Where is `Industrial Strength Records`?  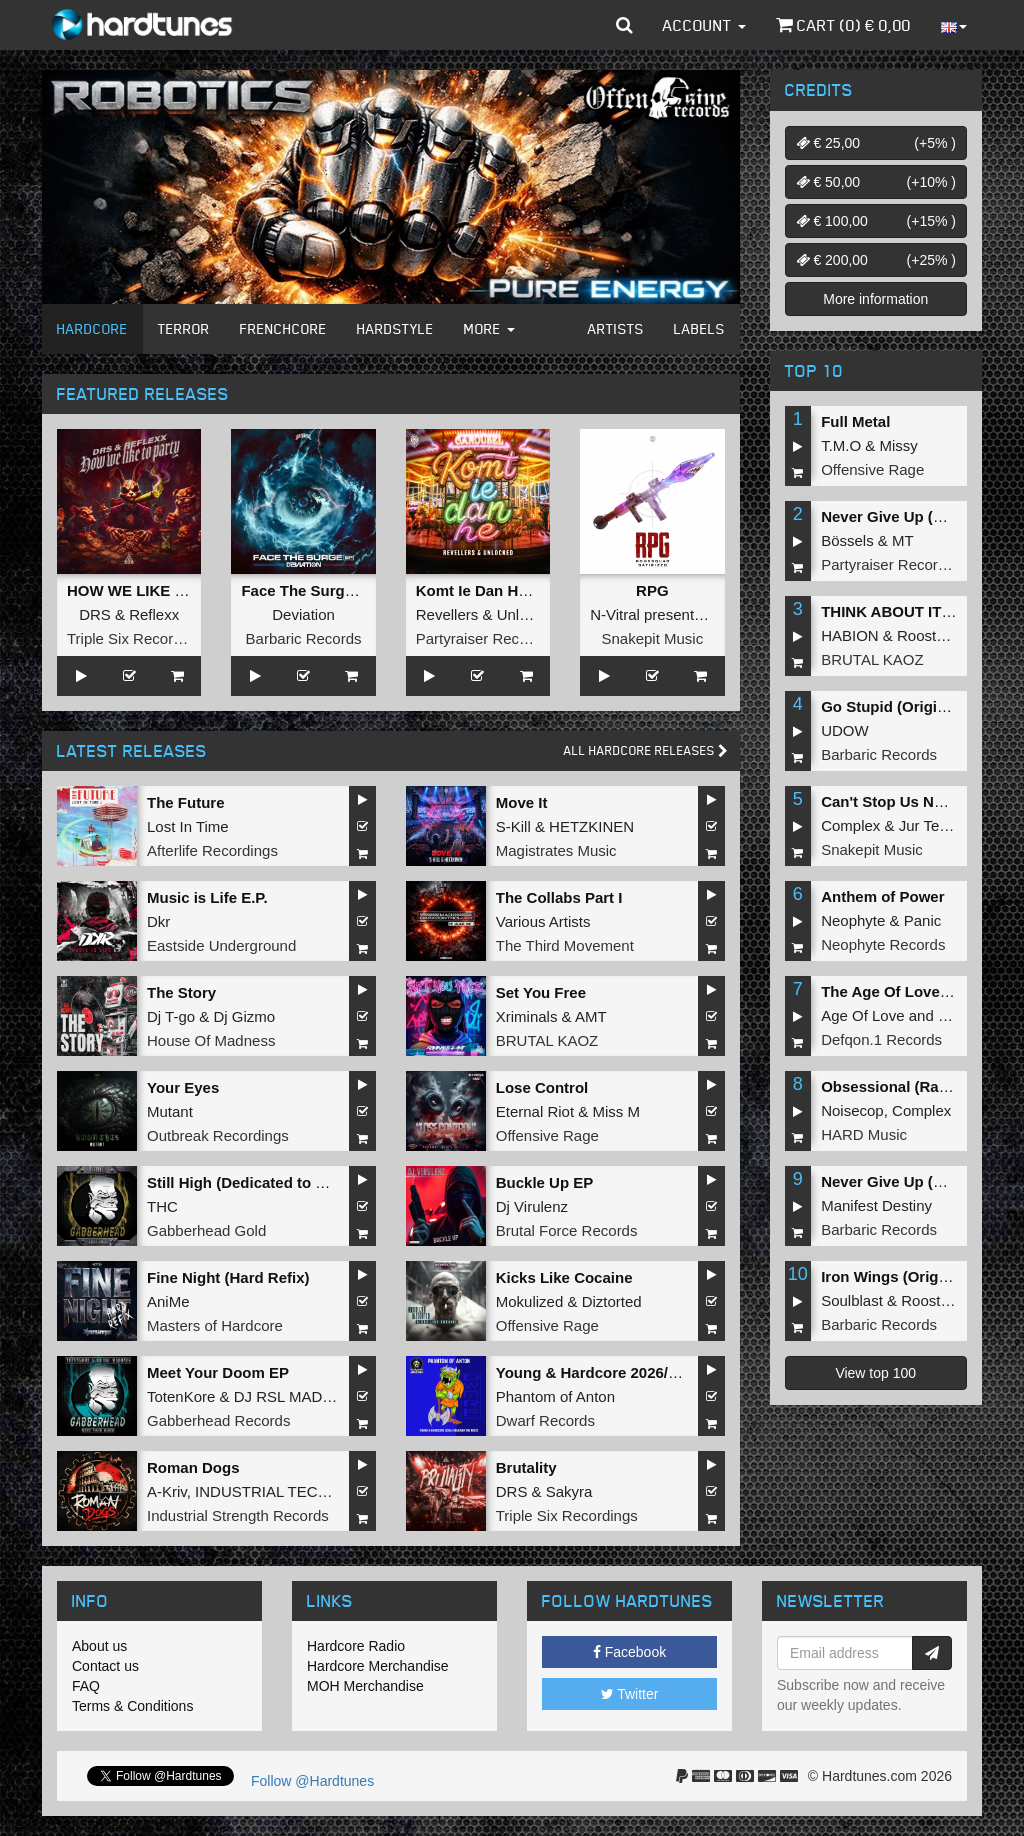
Industrial Strength Records is located at coordinates (238, 1515).